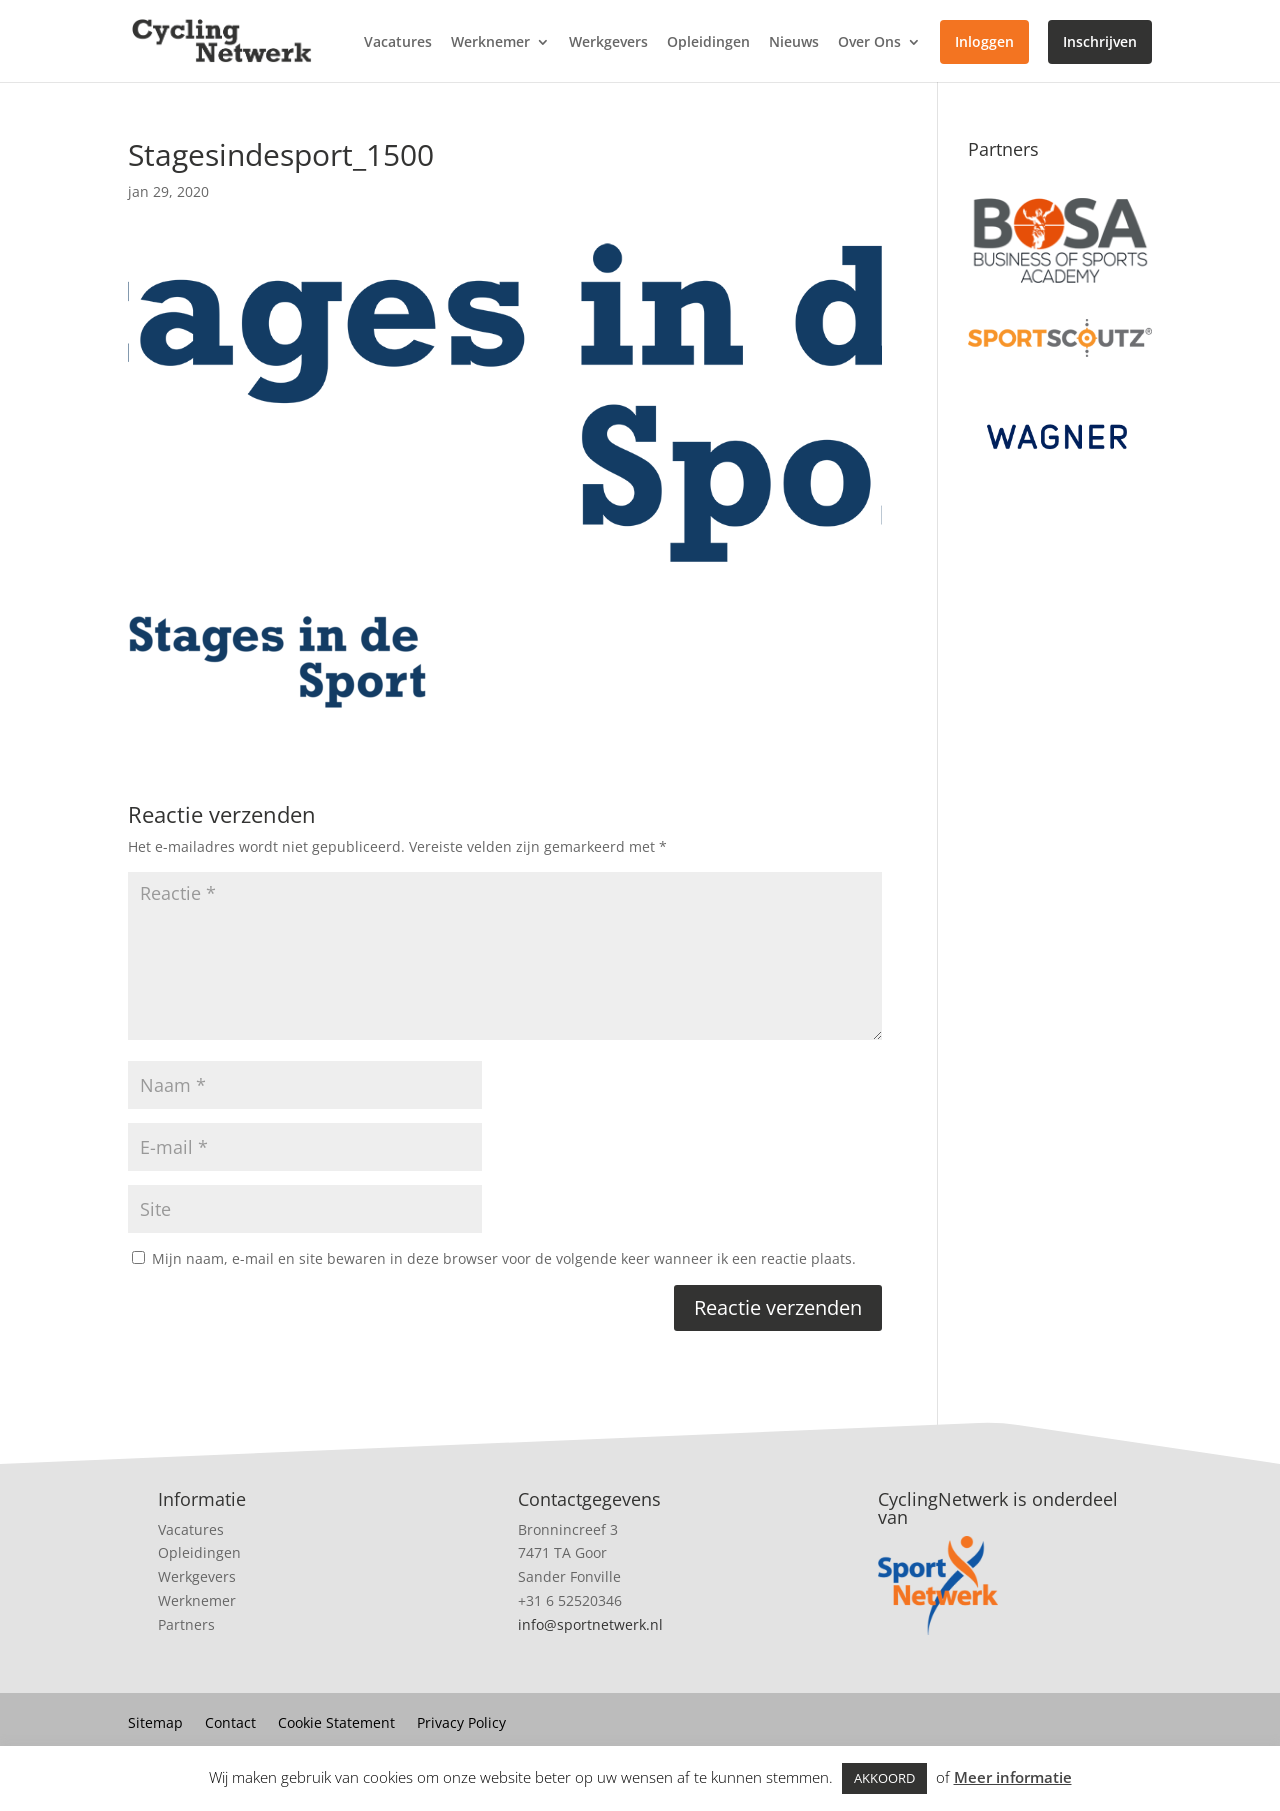 This screenshot has width=1280, height=1811. I want to click on Cookie Statement, so click(336, 1724).